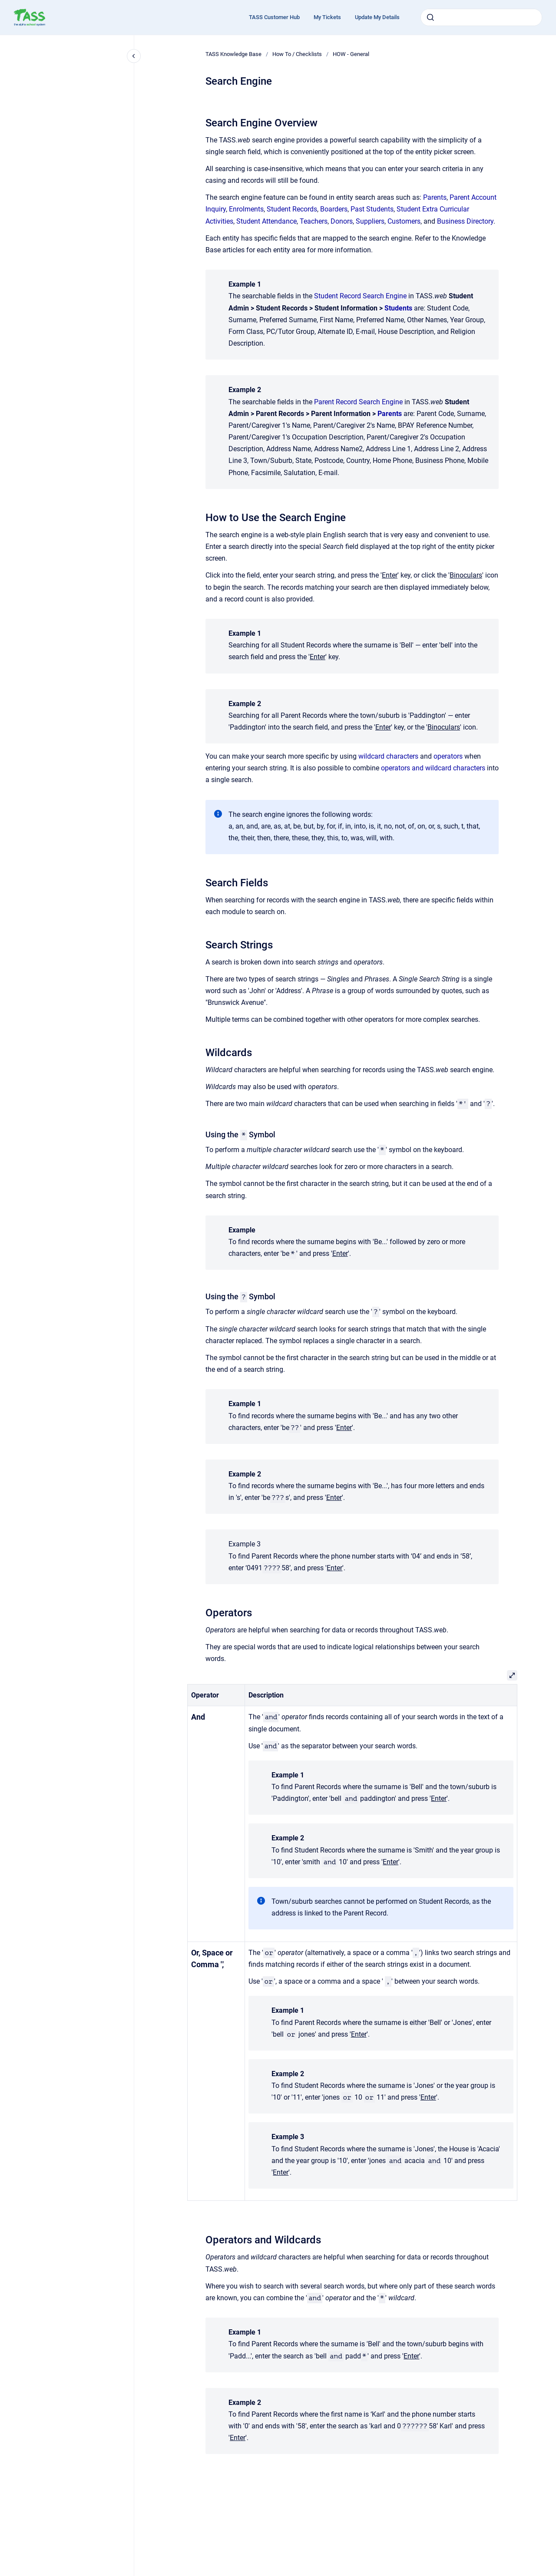 The image size is (556, 2576). Describe the element at coordinates (465, 221) in the screenshot. I see `Business Directory` at that location.